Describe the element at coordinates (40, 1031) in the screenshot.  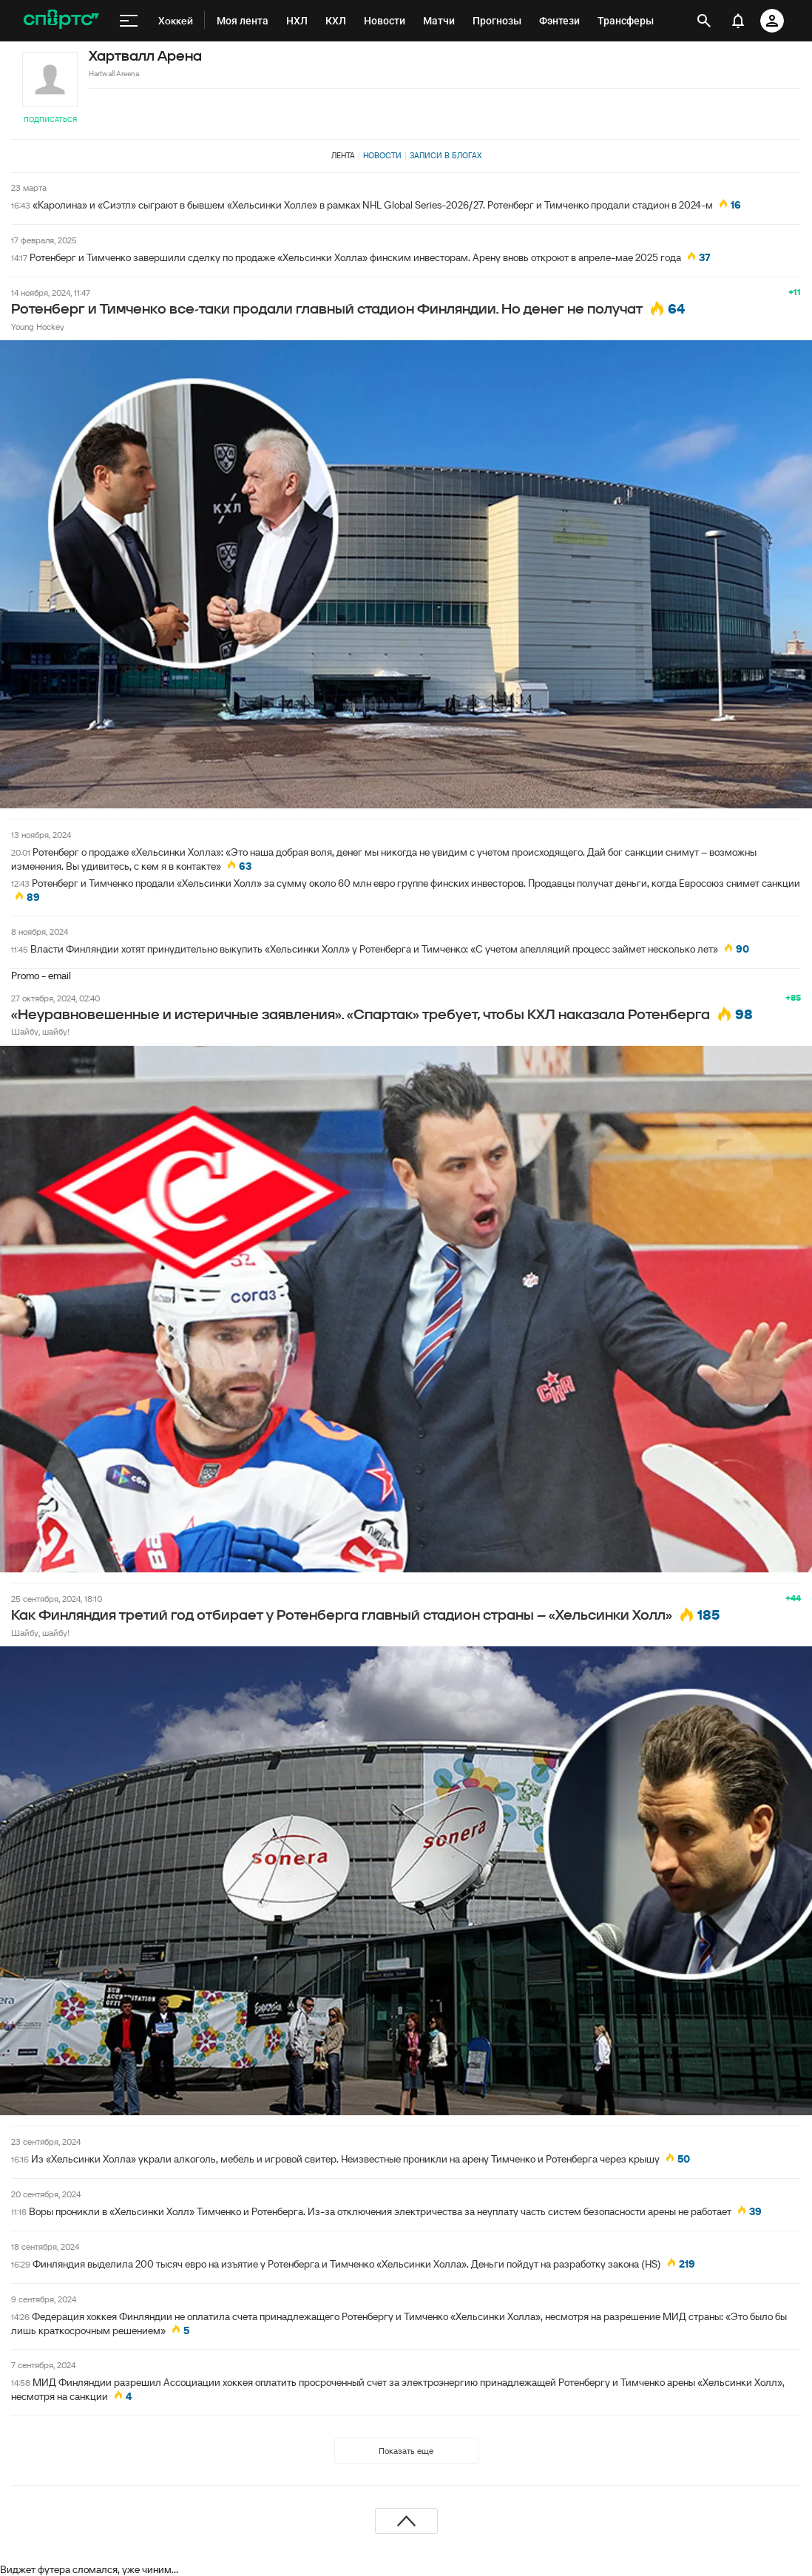
I see `Шайбу, шайбу!` at that location.